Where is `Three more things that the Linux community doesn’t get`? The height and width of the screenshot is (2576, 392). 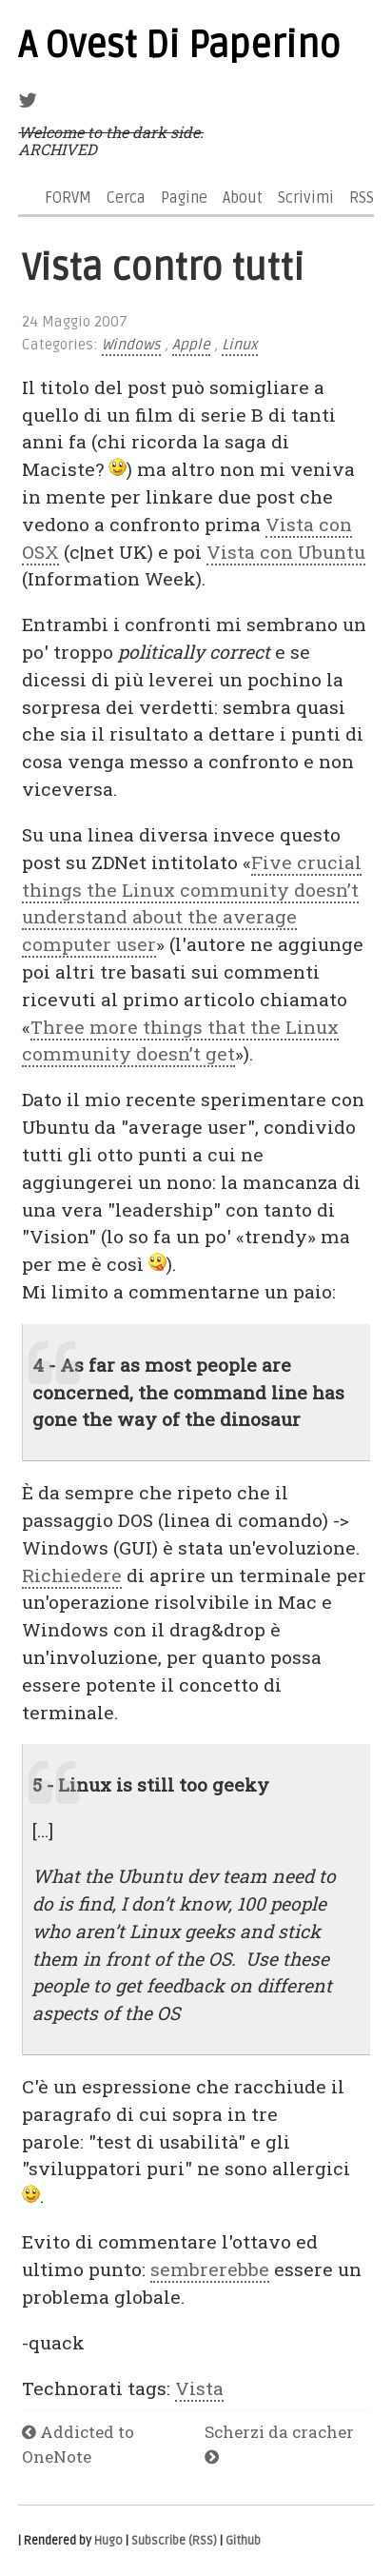 Three more things that the Linux community doesn’t get is located at coordinates (180, 1040).